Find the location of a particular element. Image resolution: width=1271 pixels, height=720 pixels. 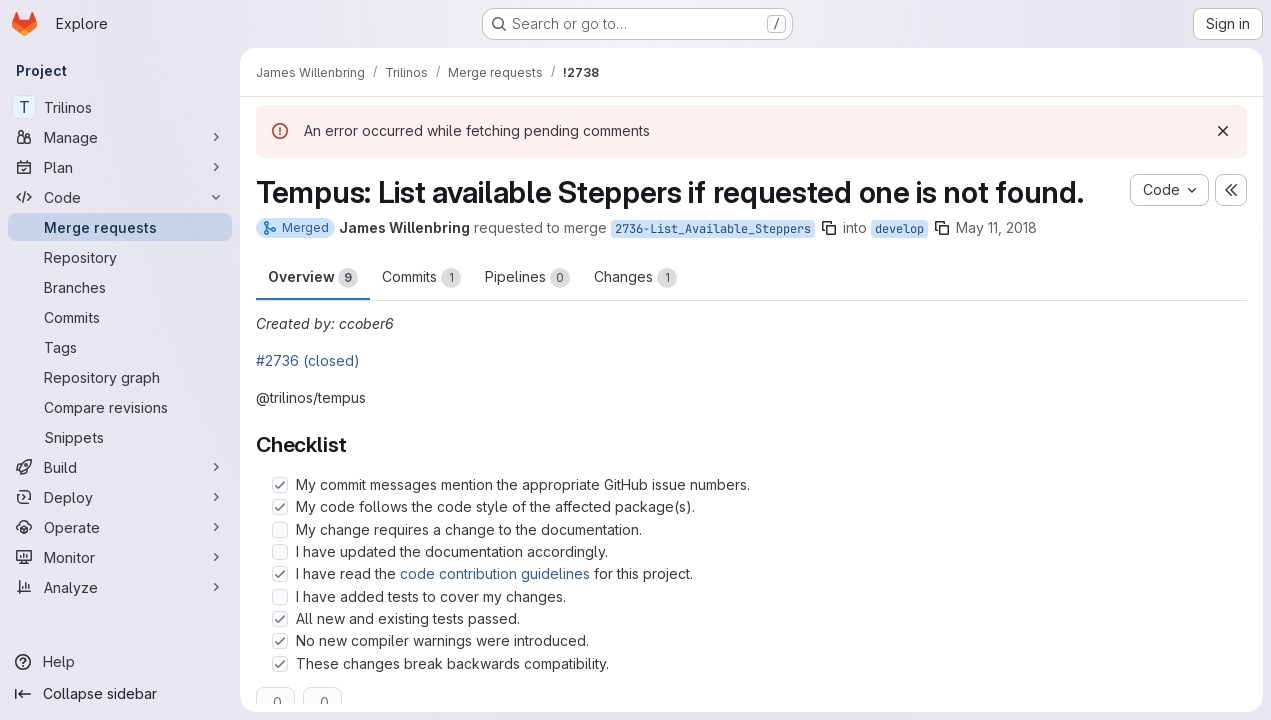

develop is located at coordinates (899, 229).